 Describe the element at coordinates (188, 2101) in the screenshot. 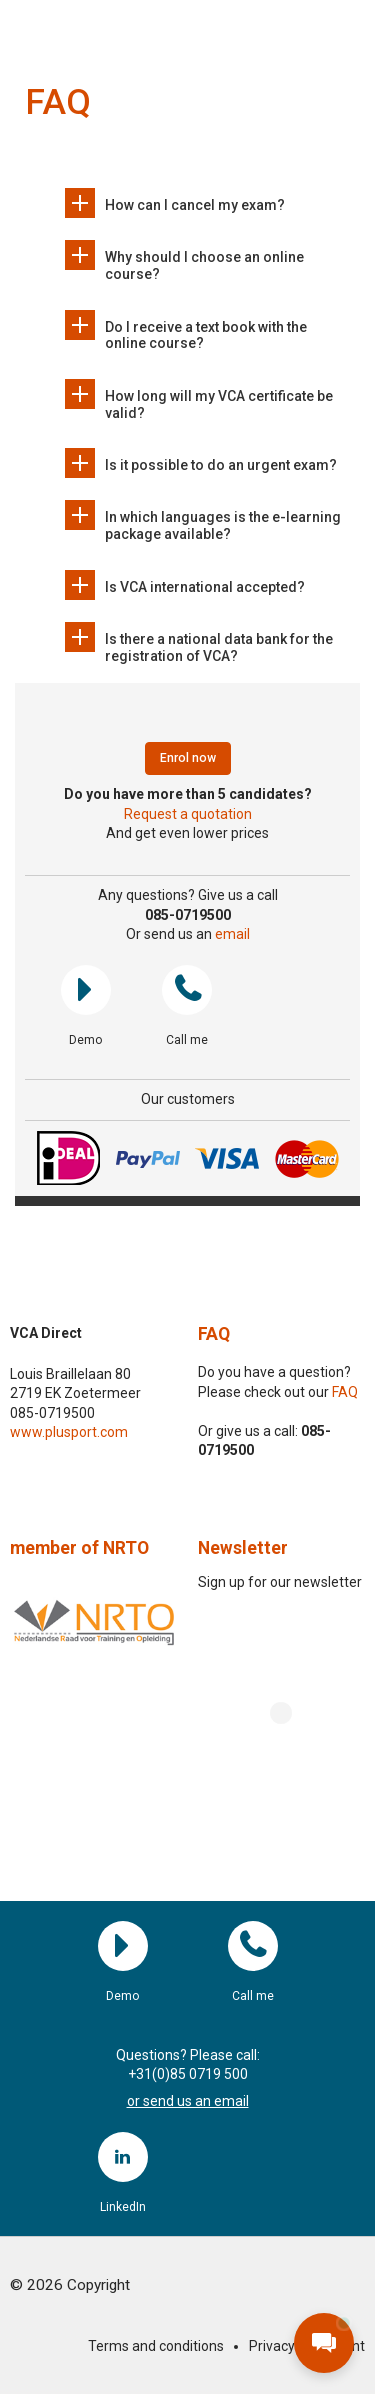

I see `or send us an email` at that location.